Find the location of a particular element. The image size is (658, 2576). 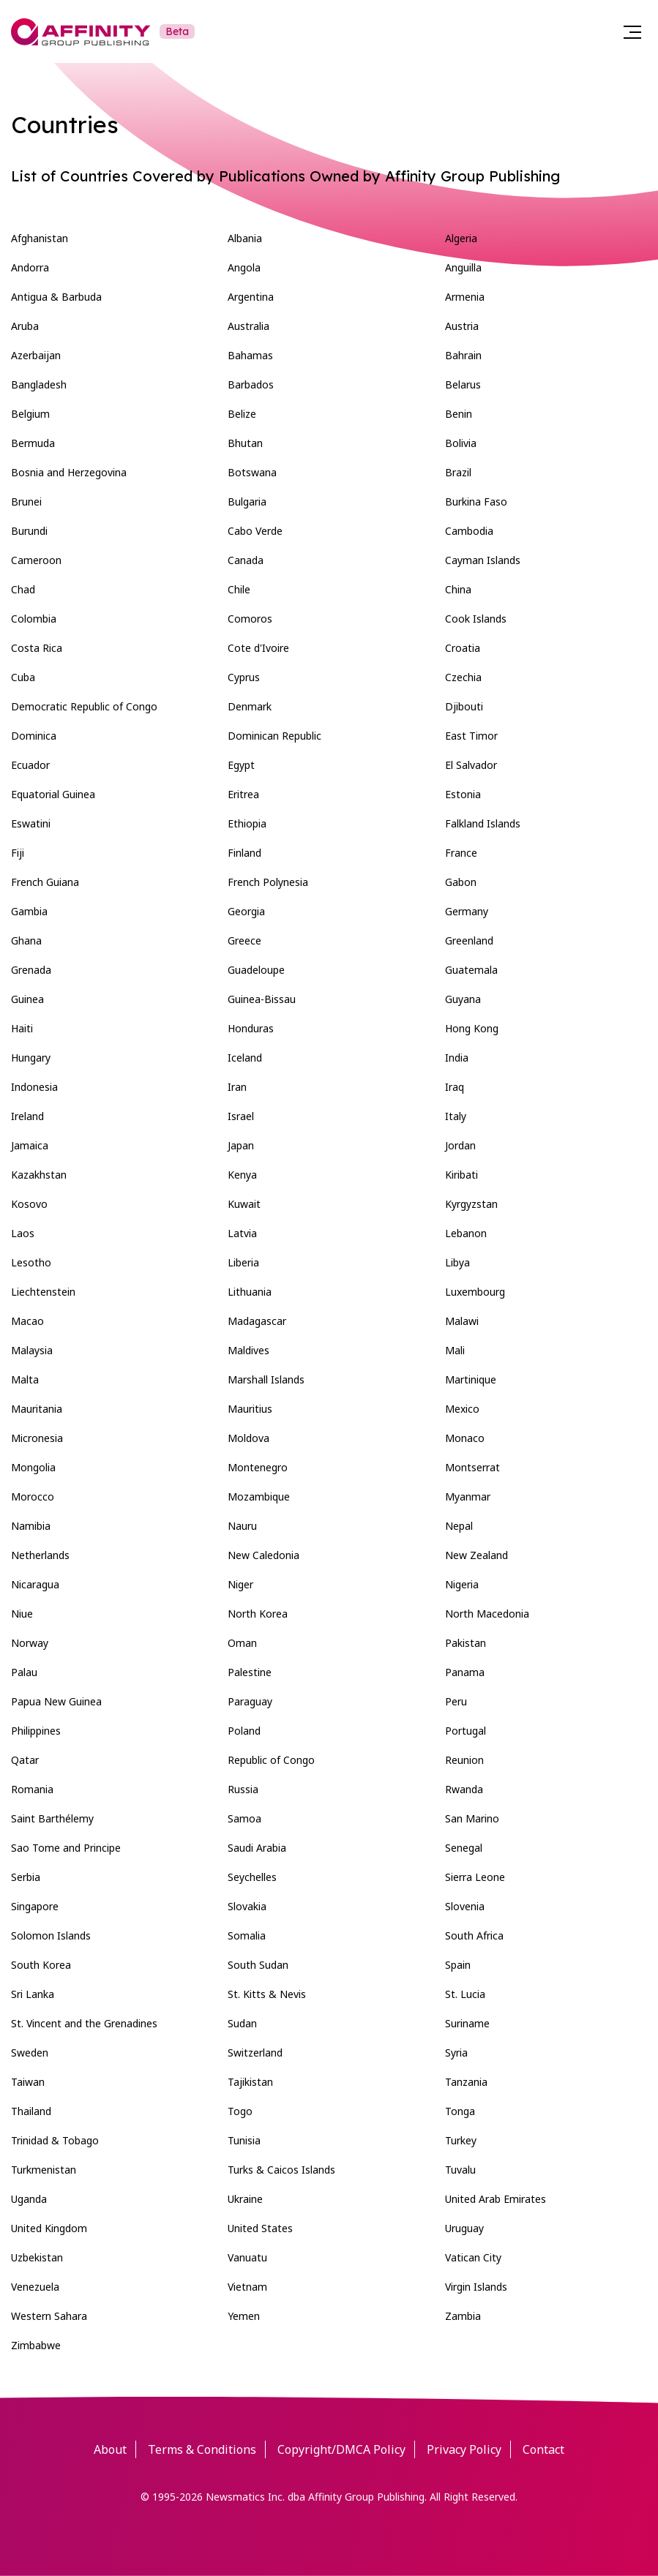

United Kingdom is located at coordinates (49, 2228).